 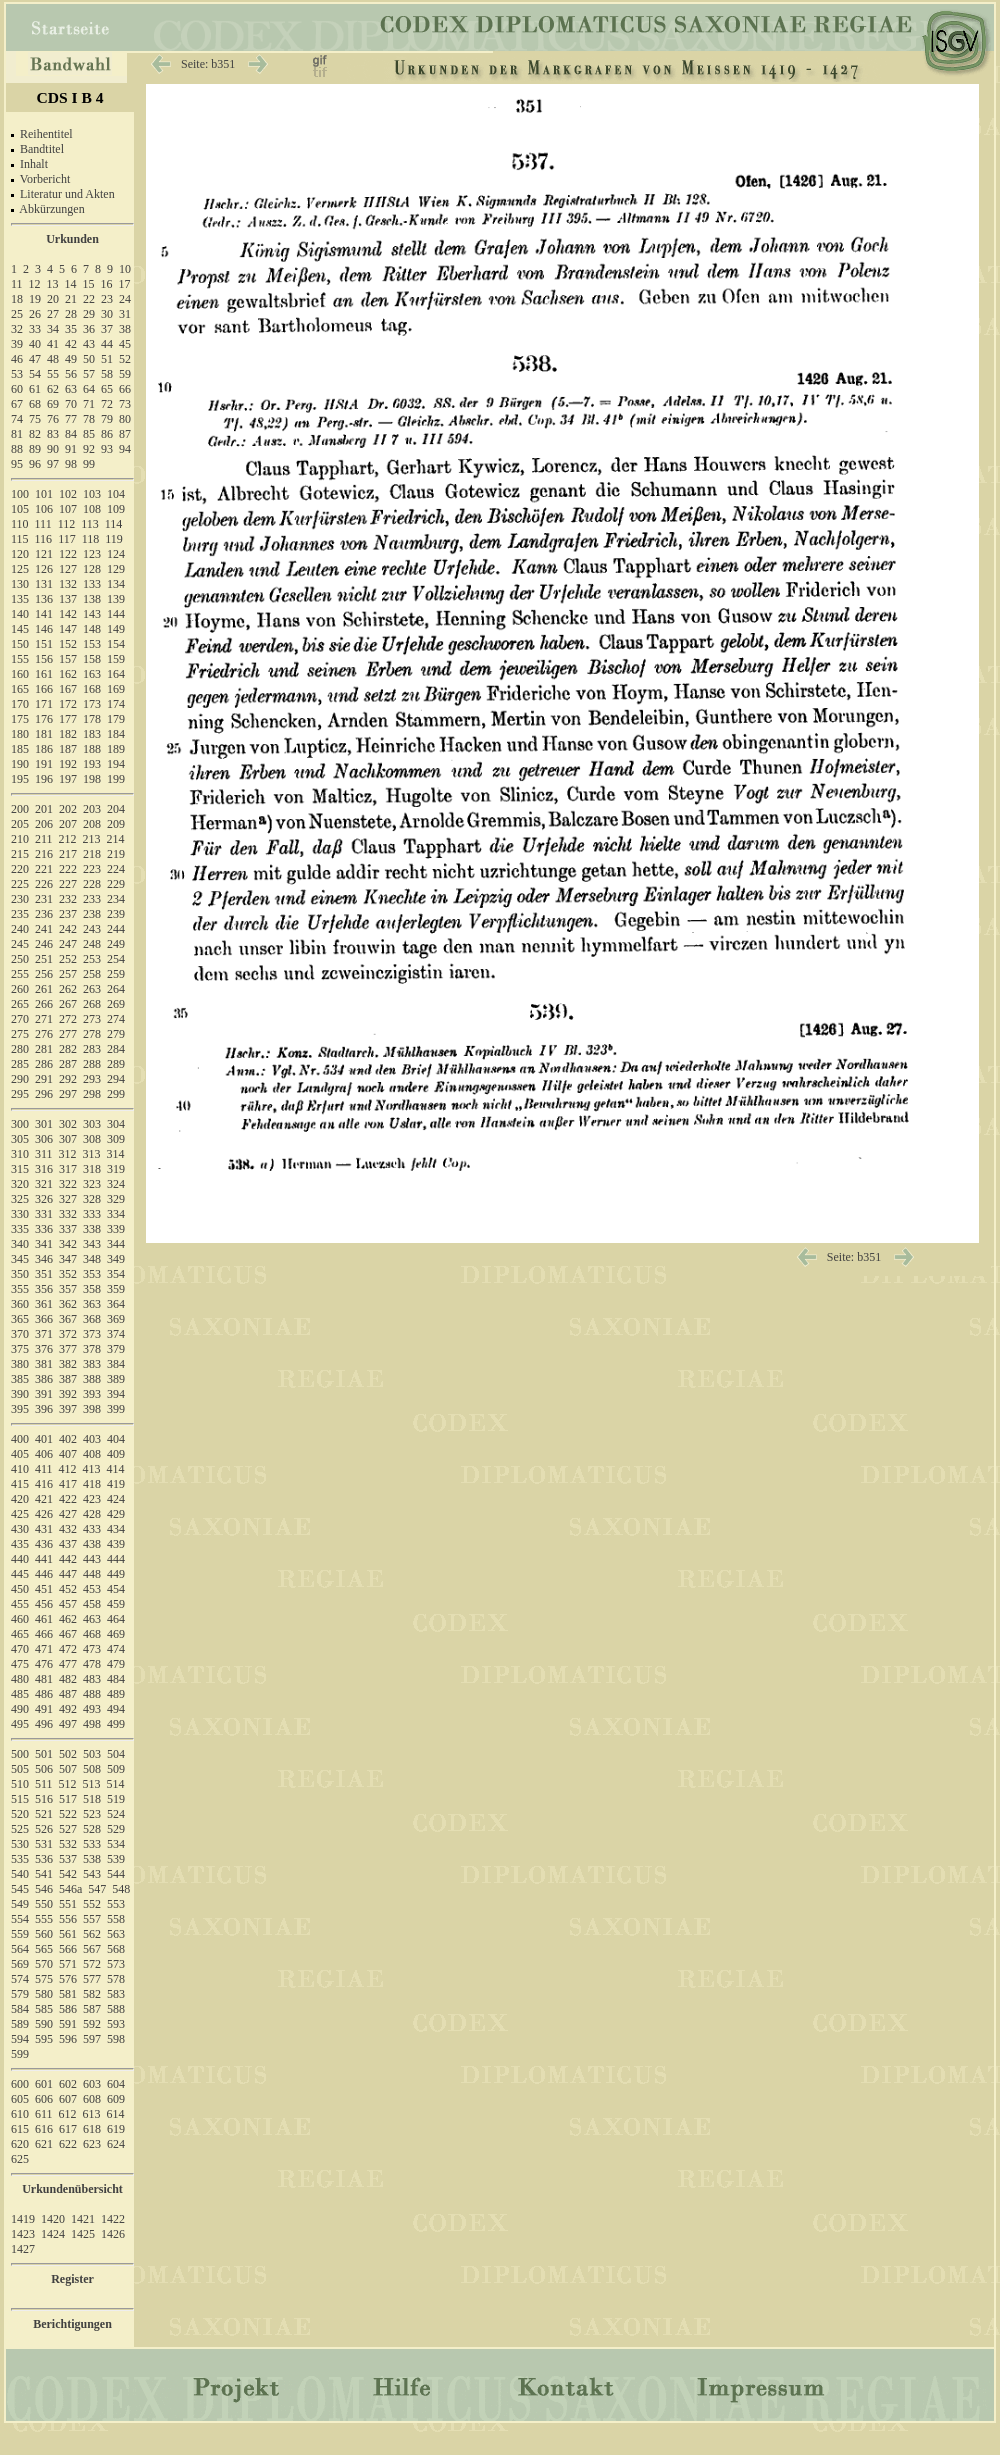 What do you see at coordinates (92, 2144) in the screenshot?
I see `623` at bounding box center [92, 2144].